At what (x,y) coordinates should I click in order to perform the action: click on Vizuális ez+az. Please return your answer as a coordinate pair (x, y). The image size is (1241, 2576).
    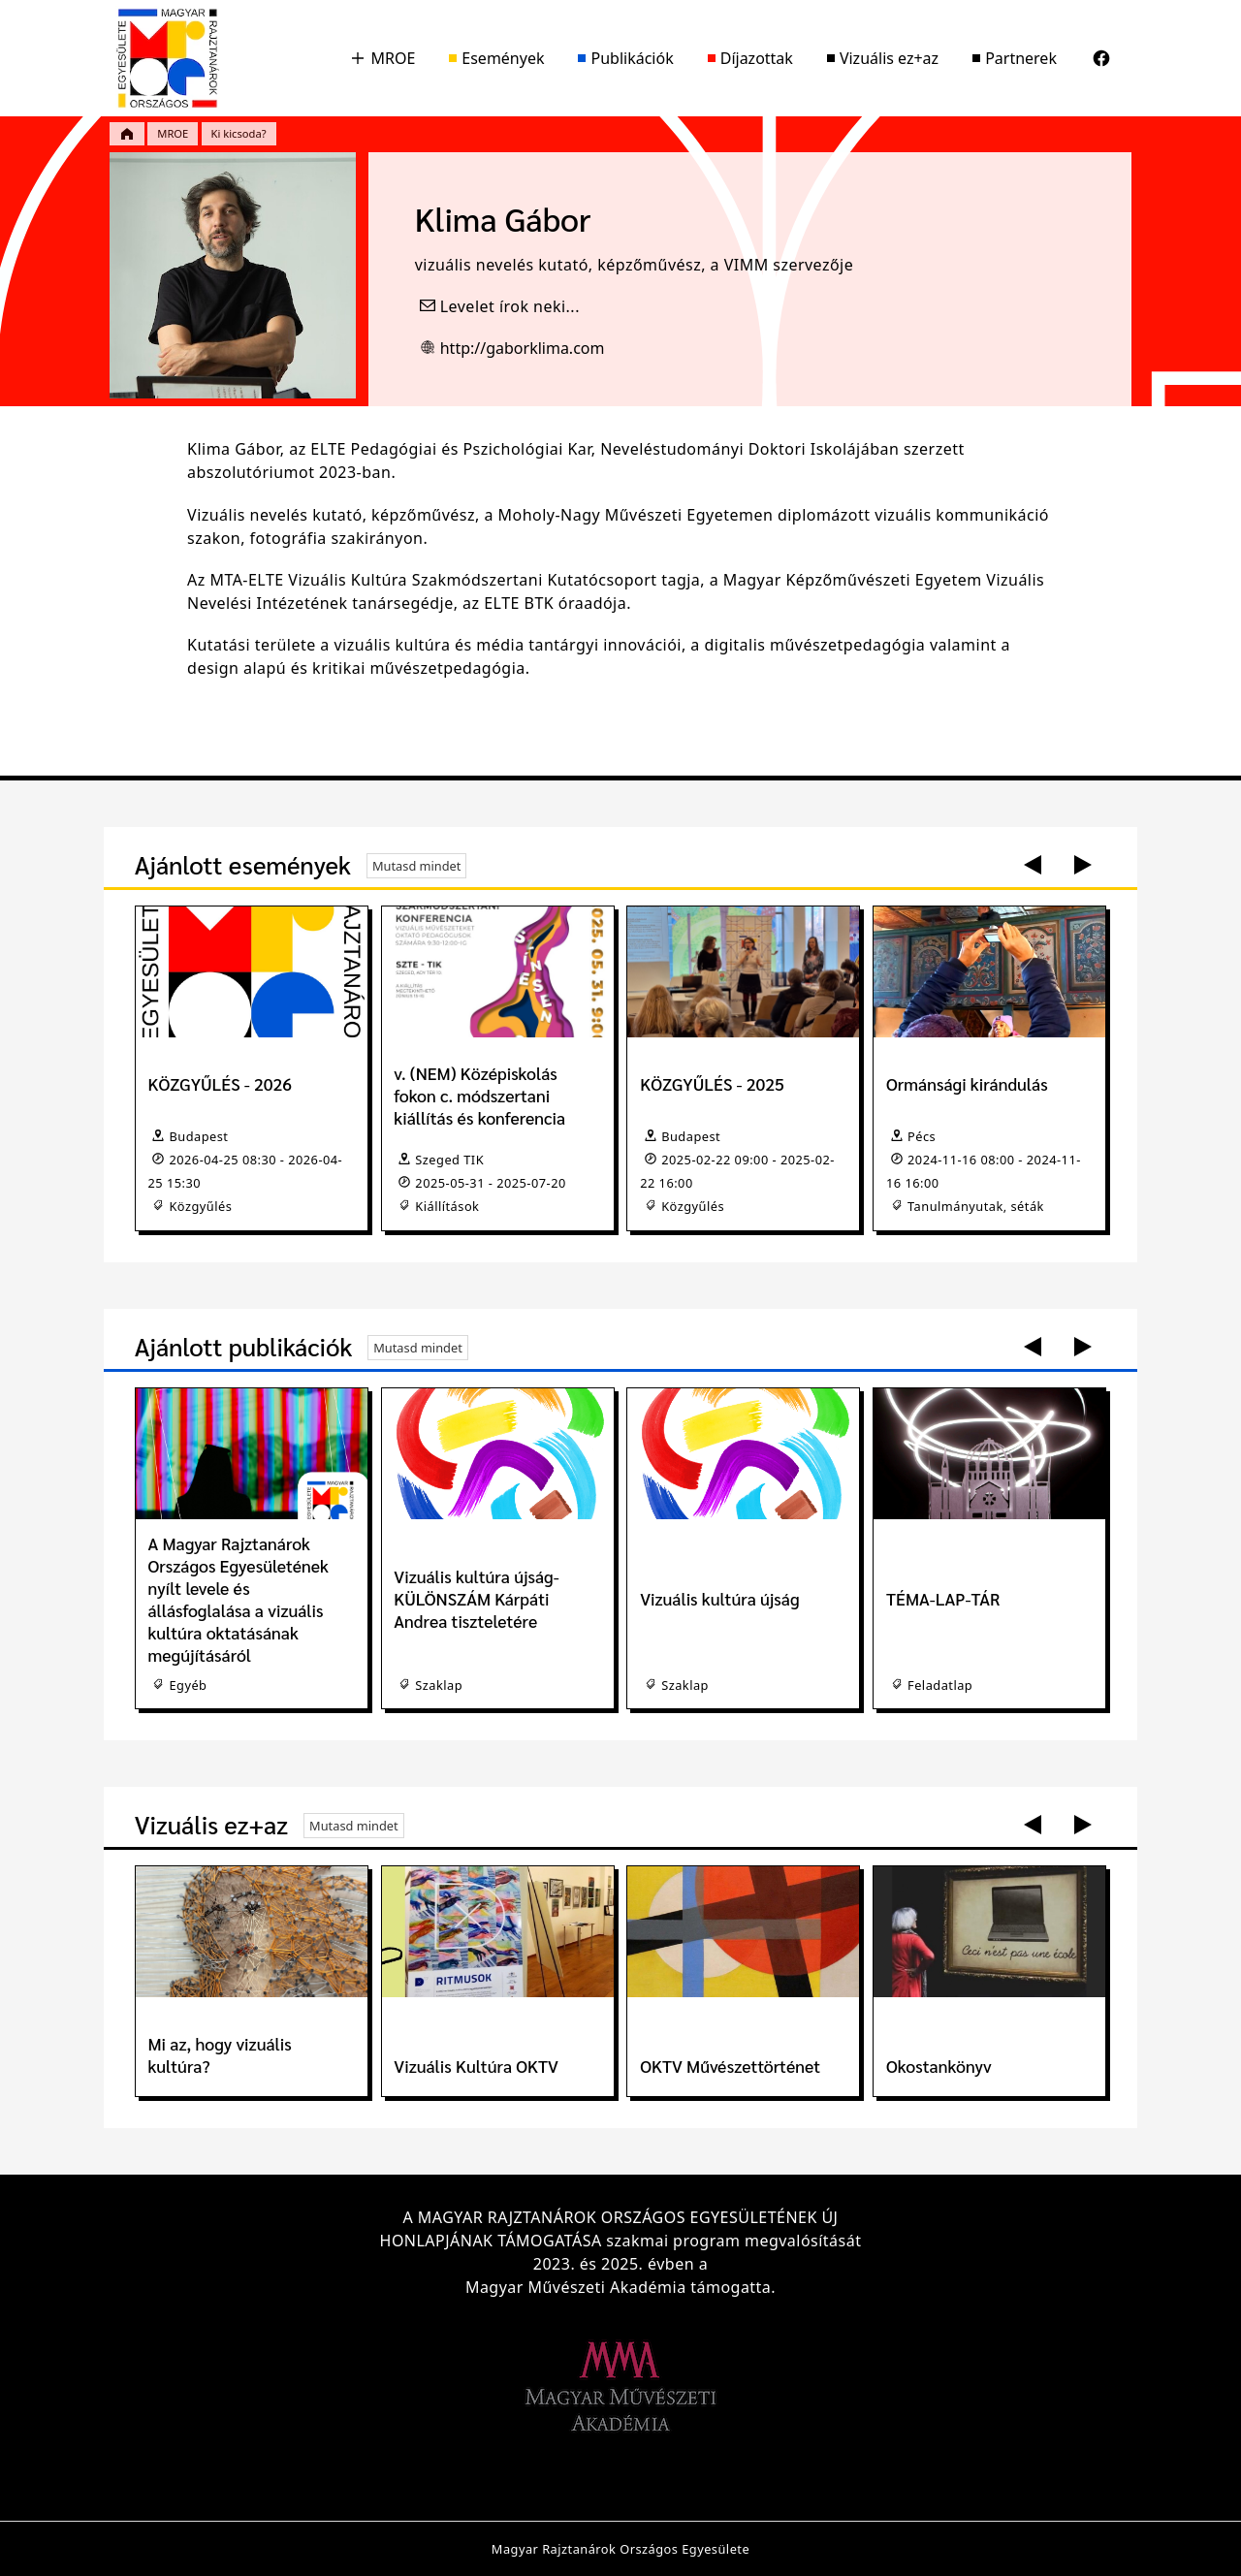
    Looking at the image, I should click on (883, 58).